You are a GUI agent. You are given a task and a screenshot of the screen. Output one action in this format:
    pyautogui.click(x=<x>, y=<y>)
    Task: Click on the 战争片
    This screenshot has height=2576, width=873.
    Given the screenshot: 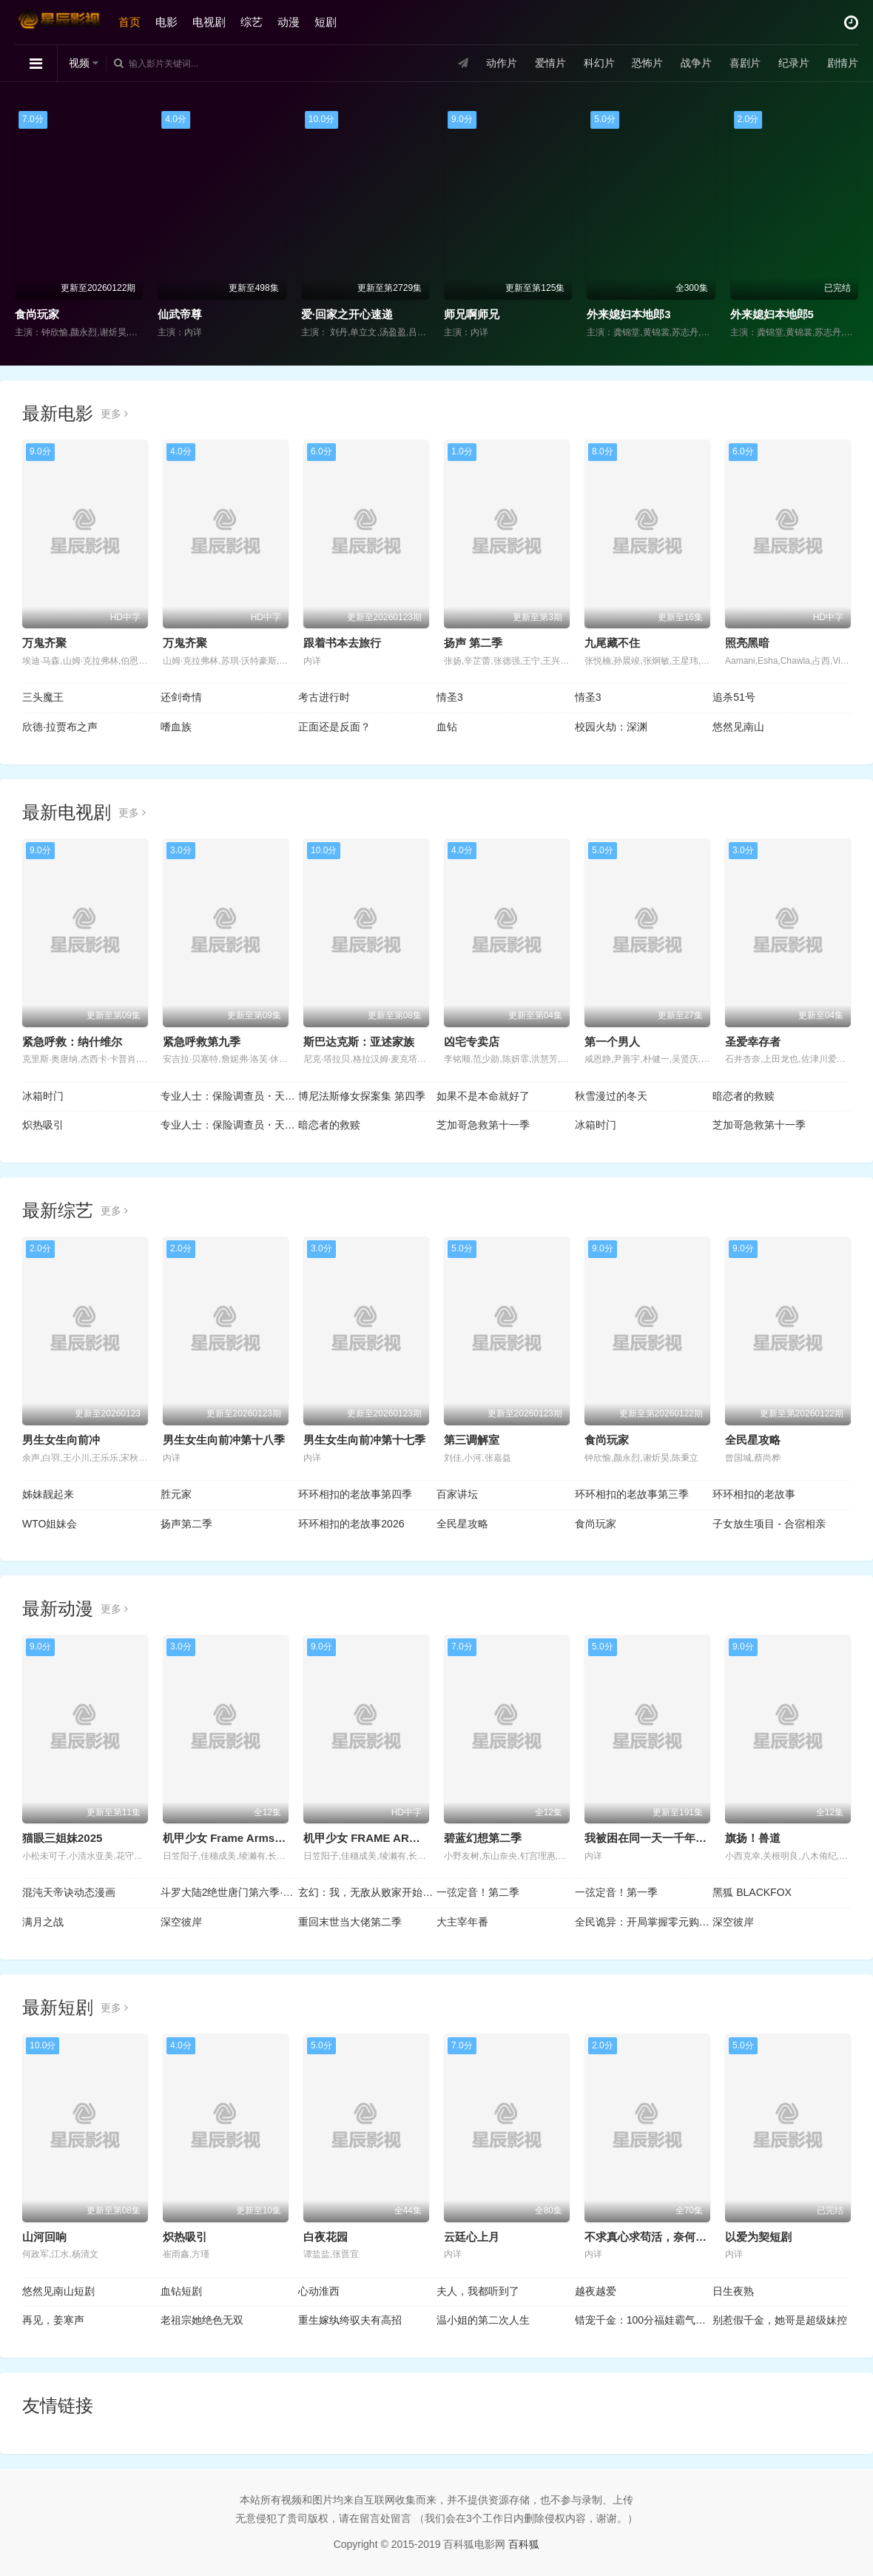 What is the action you would take?
    pyautogui.click(x=696, y=63)
    